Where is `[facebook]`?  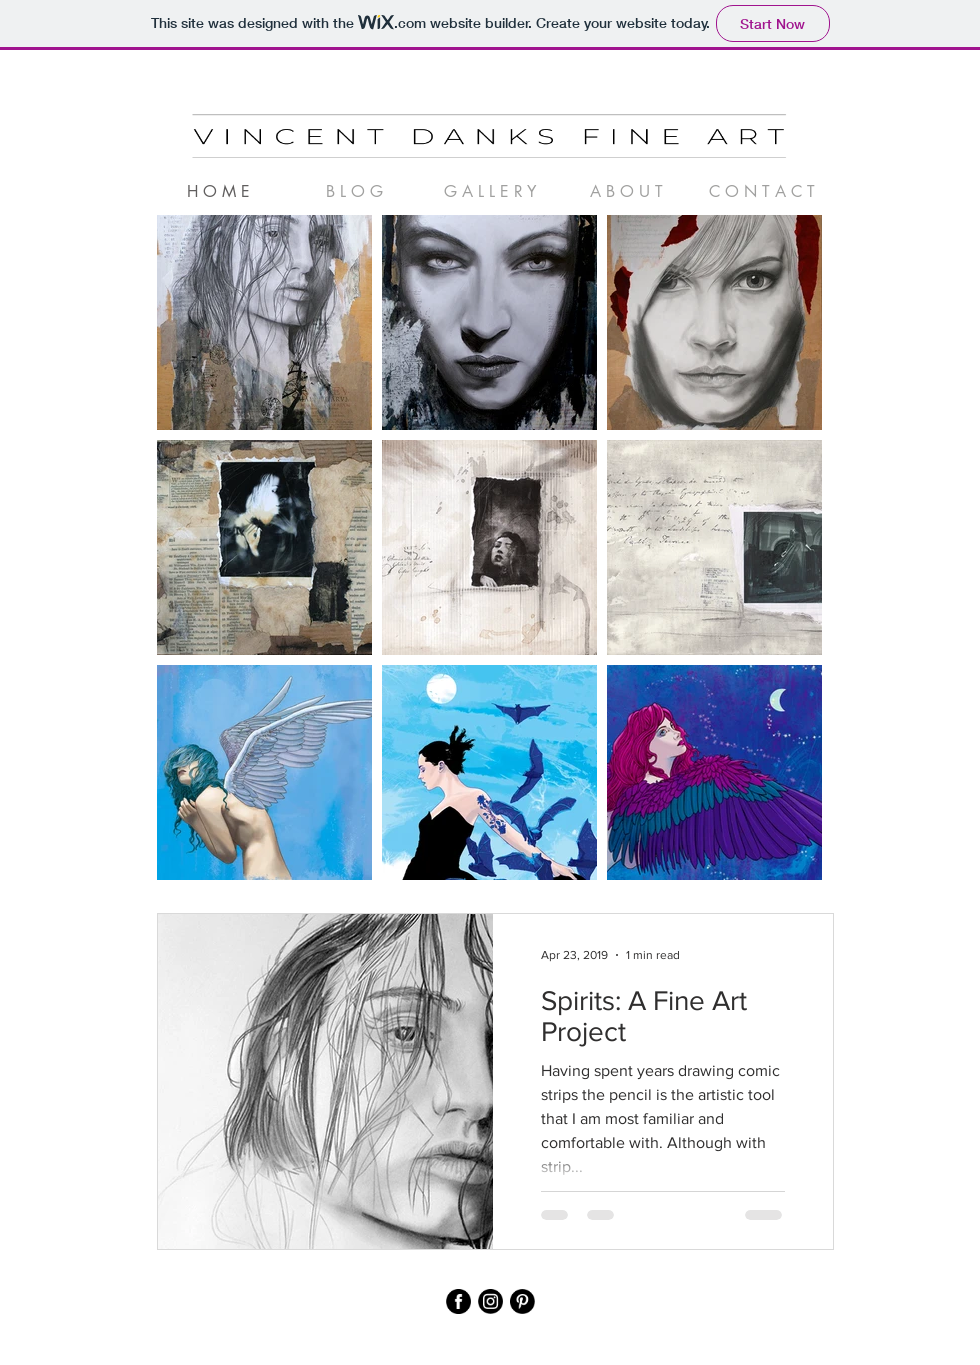
[facebook] is located at coordinates (458, 1301).